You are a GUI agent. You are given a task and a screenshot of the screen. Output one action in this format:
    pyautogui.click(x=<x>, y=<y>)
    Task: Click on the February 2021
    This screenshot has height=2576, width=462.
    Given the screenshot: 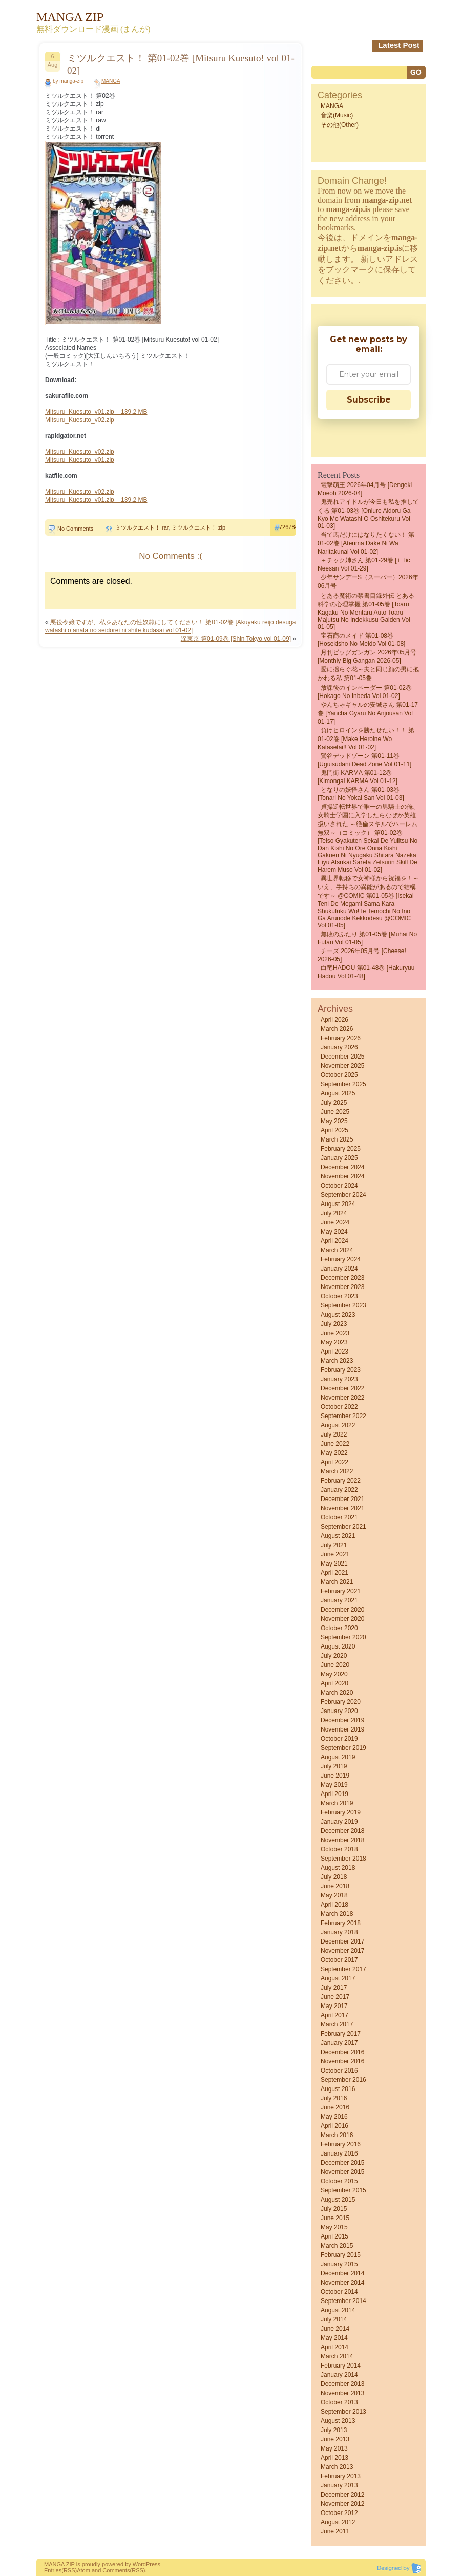 What is the action you would take?
    pyautogui.click(x=341, y=1591)
    